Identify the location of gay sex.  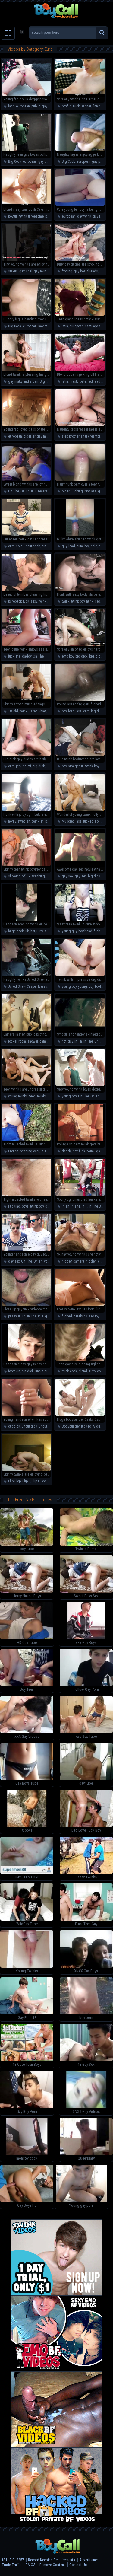
(103, 491).